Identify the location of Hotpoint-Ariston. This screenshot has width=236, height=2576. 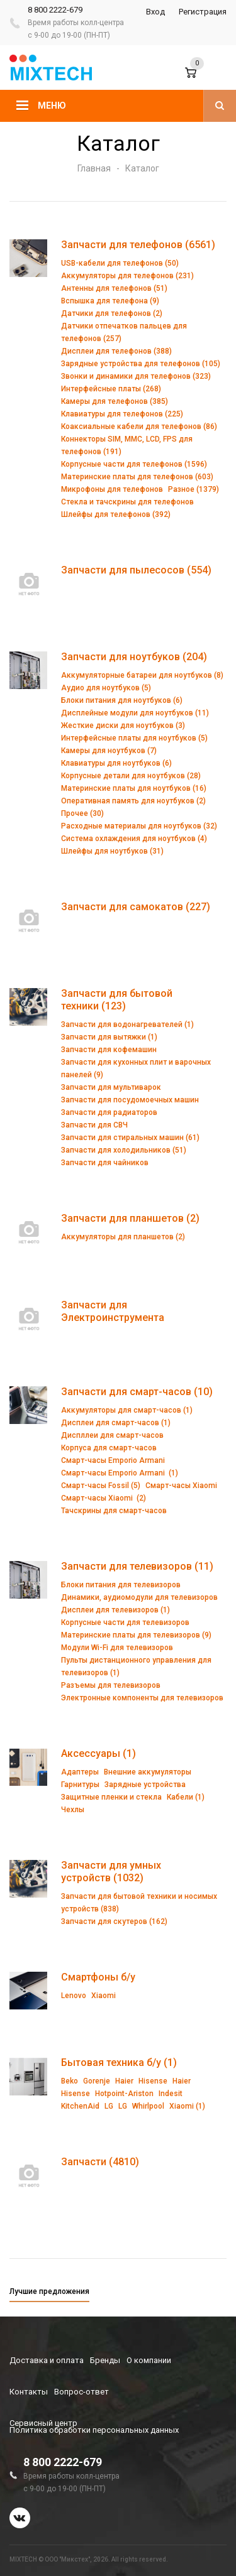
(124, 2093).